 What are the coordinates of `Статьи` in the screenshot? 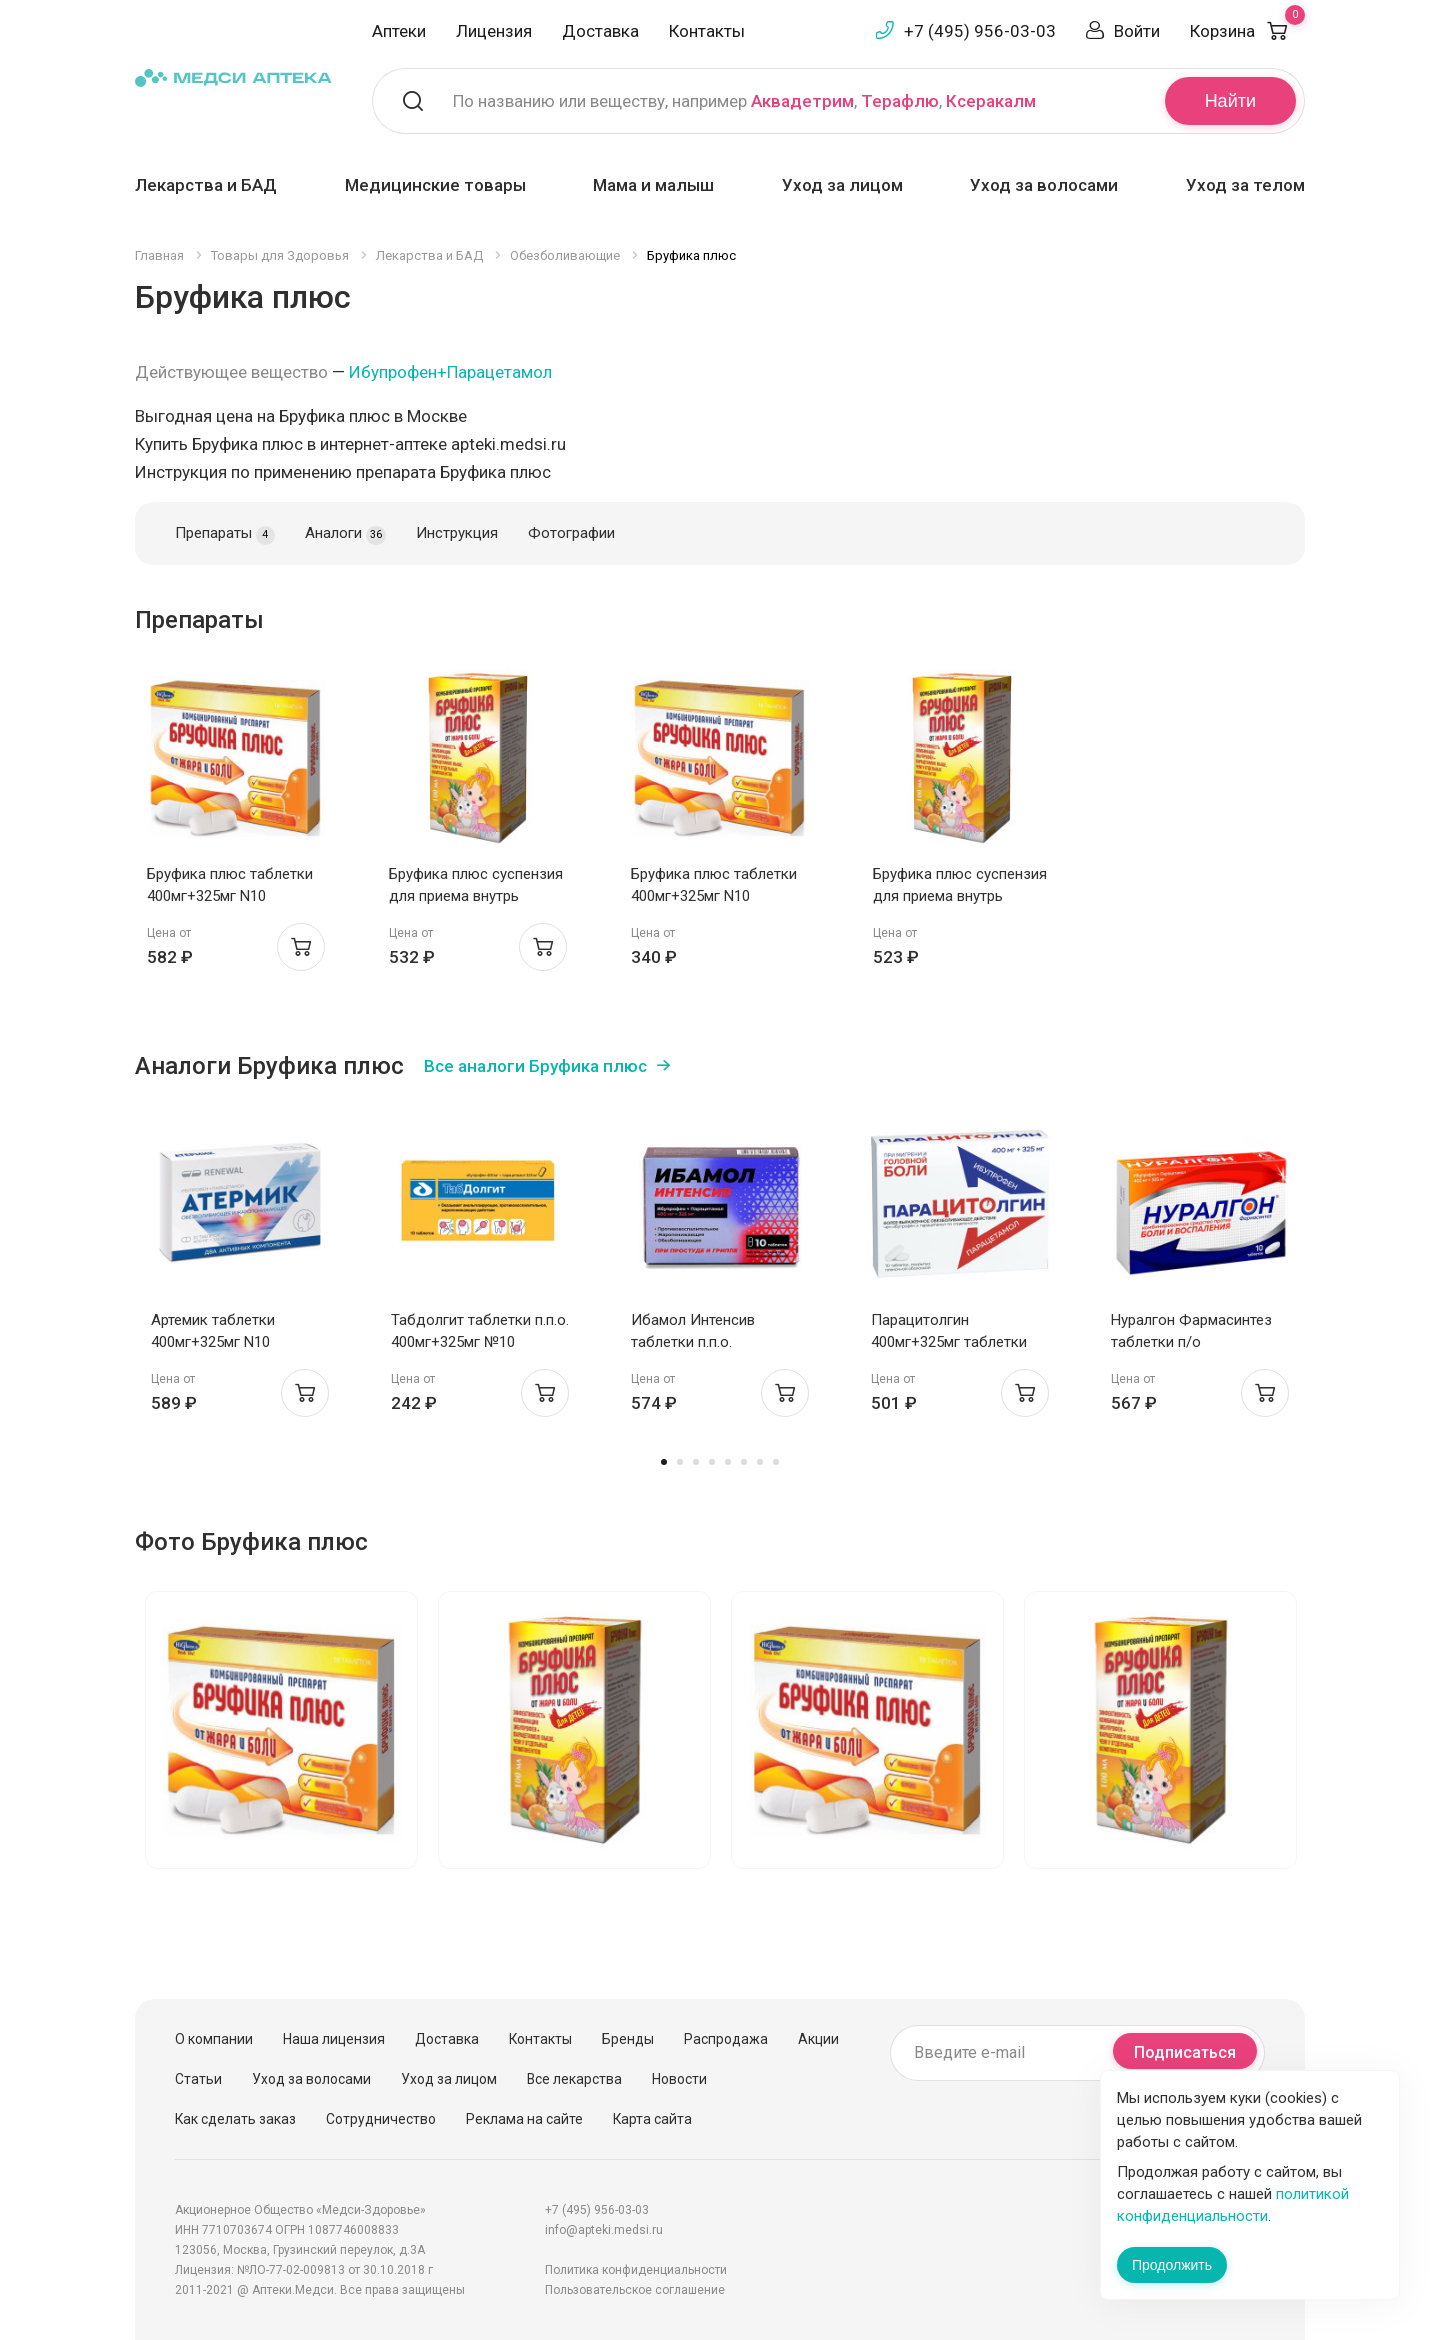 It's located at (198, 2079).